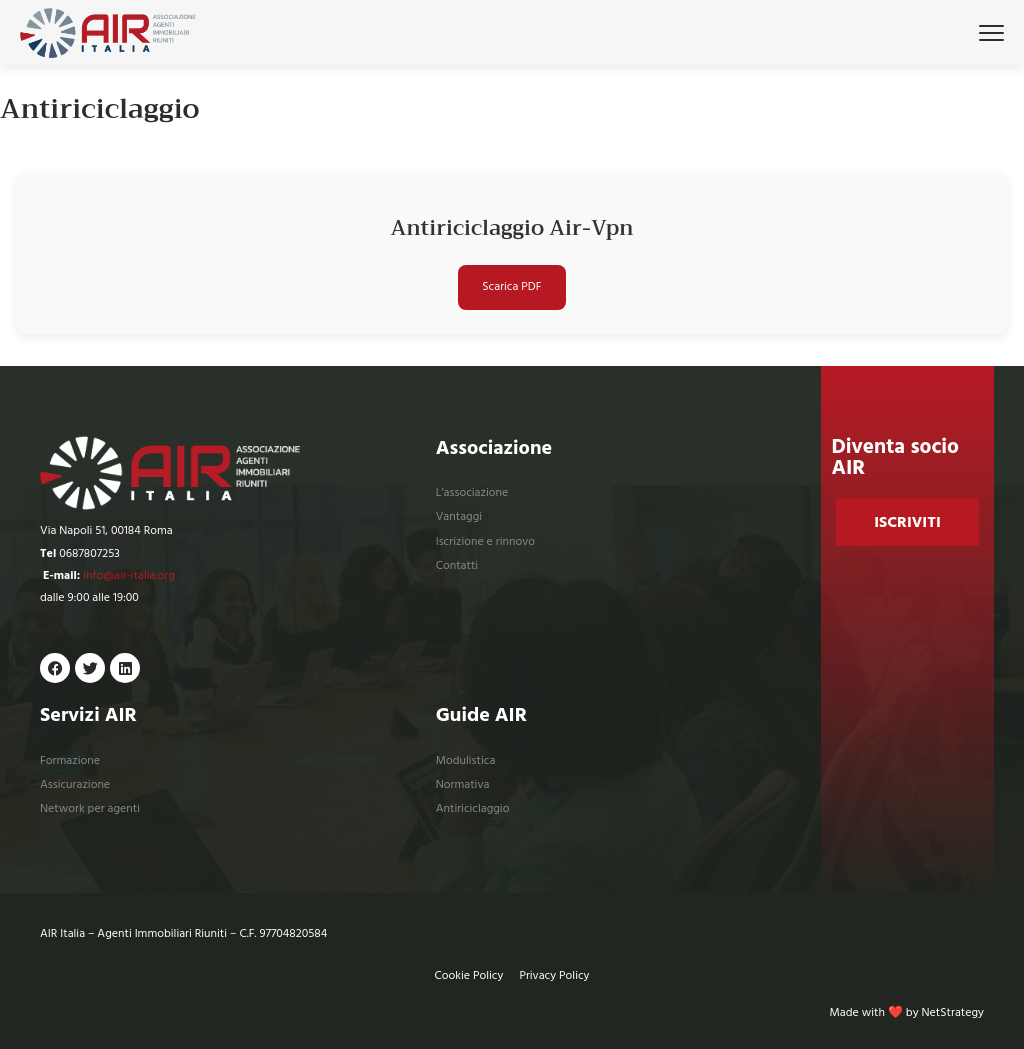 The image size is (1024, 1049). I want to click on info@air-italia.org, so click(128, 575).